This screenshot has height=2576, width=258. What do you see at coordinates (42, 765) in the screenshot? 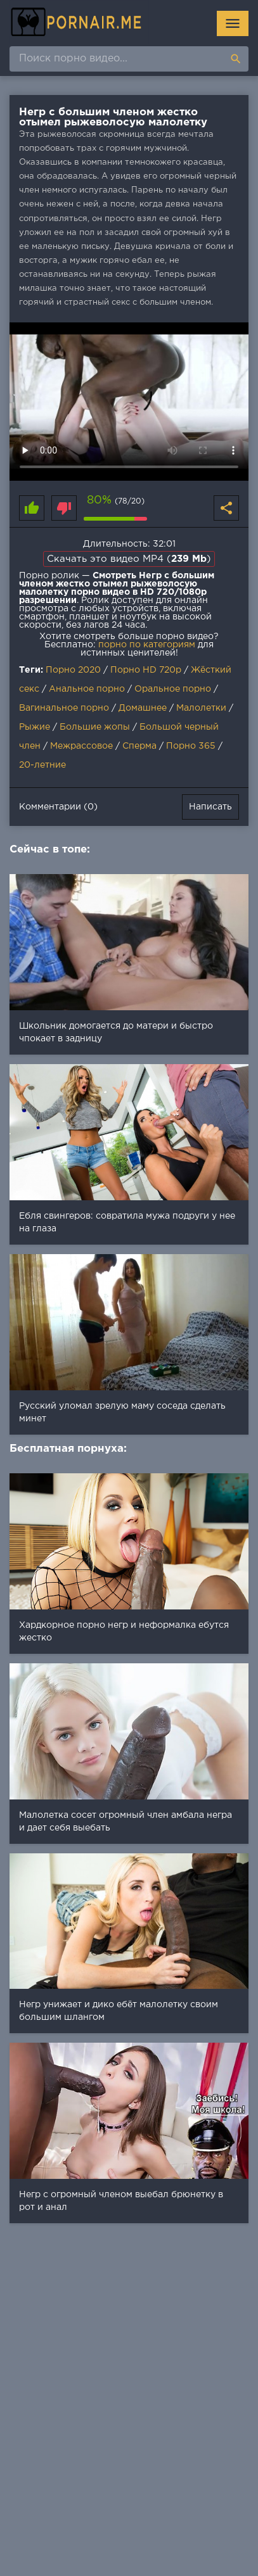
I see `20-летние` at bounding box center [42, 765].